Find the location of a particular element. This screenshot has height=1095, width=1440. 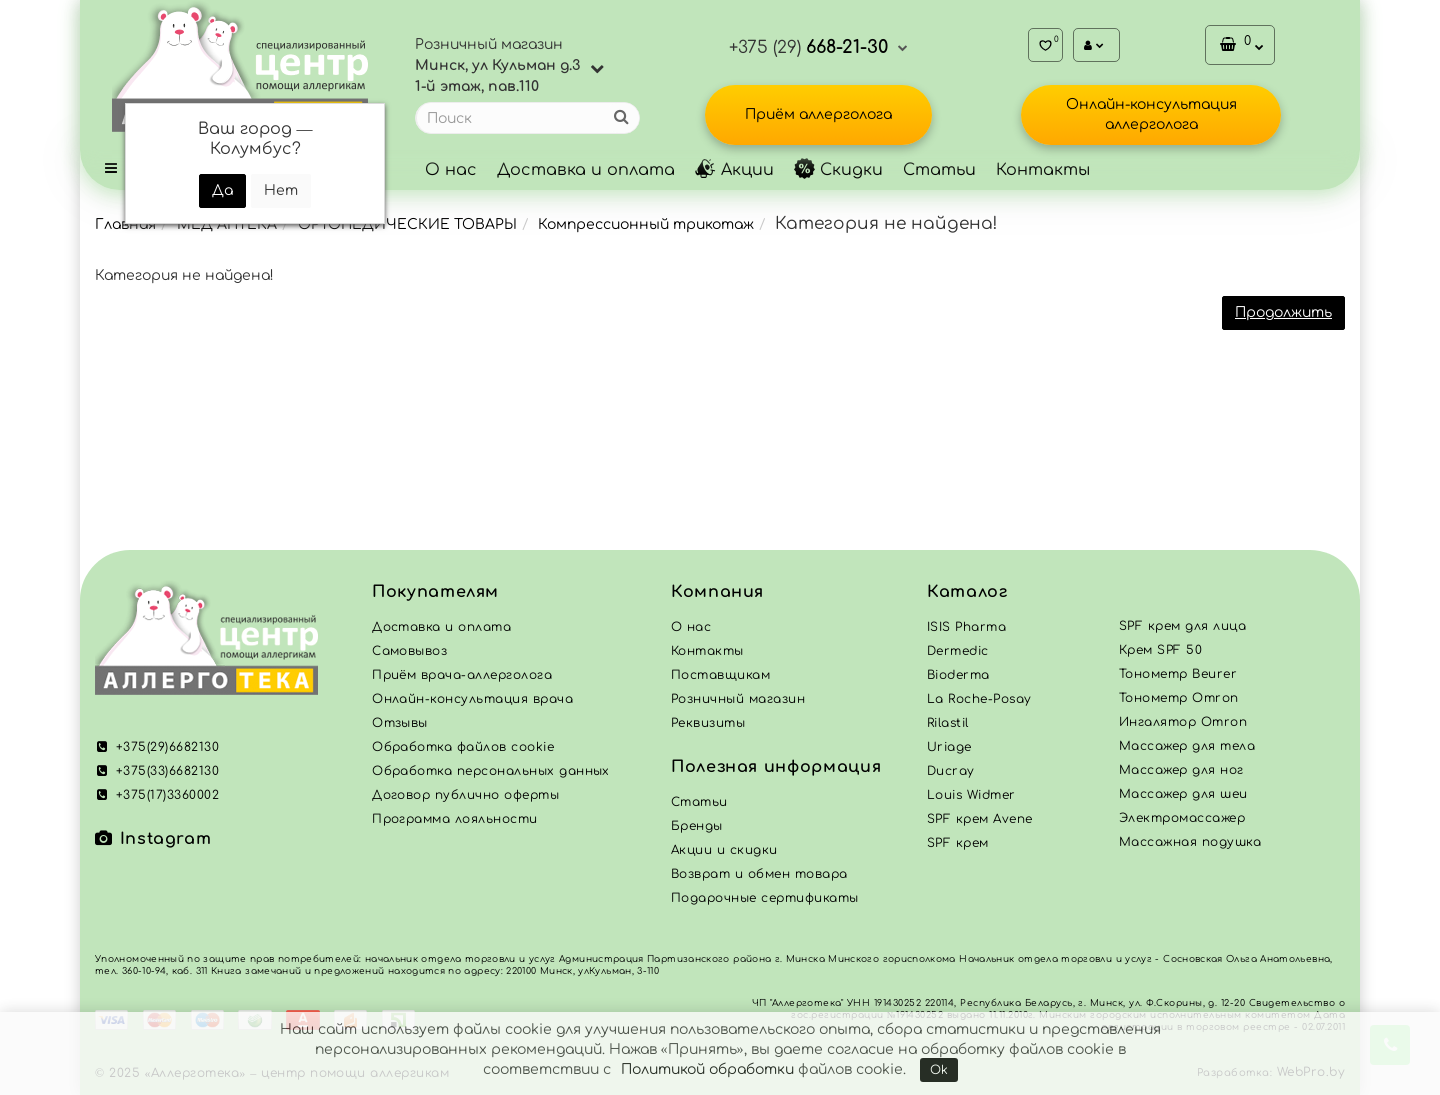

Скидки is located at coordinates (838, 170).